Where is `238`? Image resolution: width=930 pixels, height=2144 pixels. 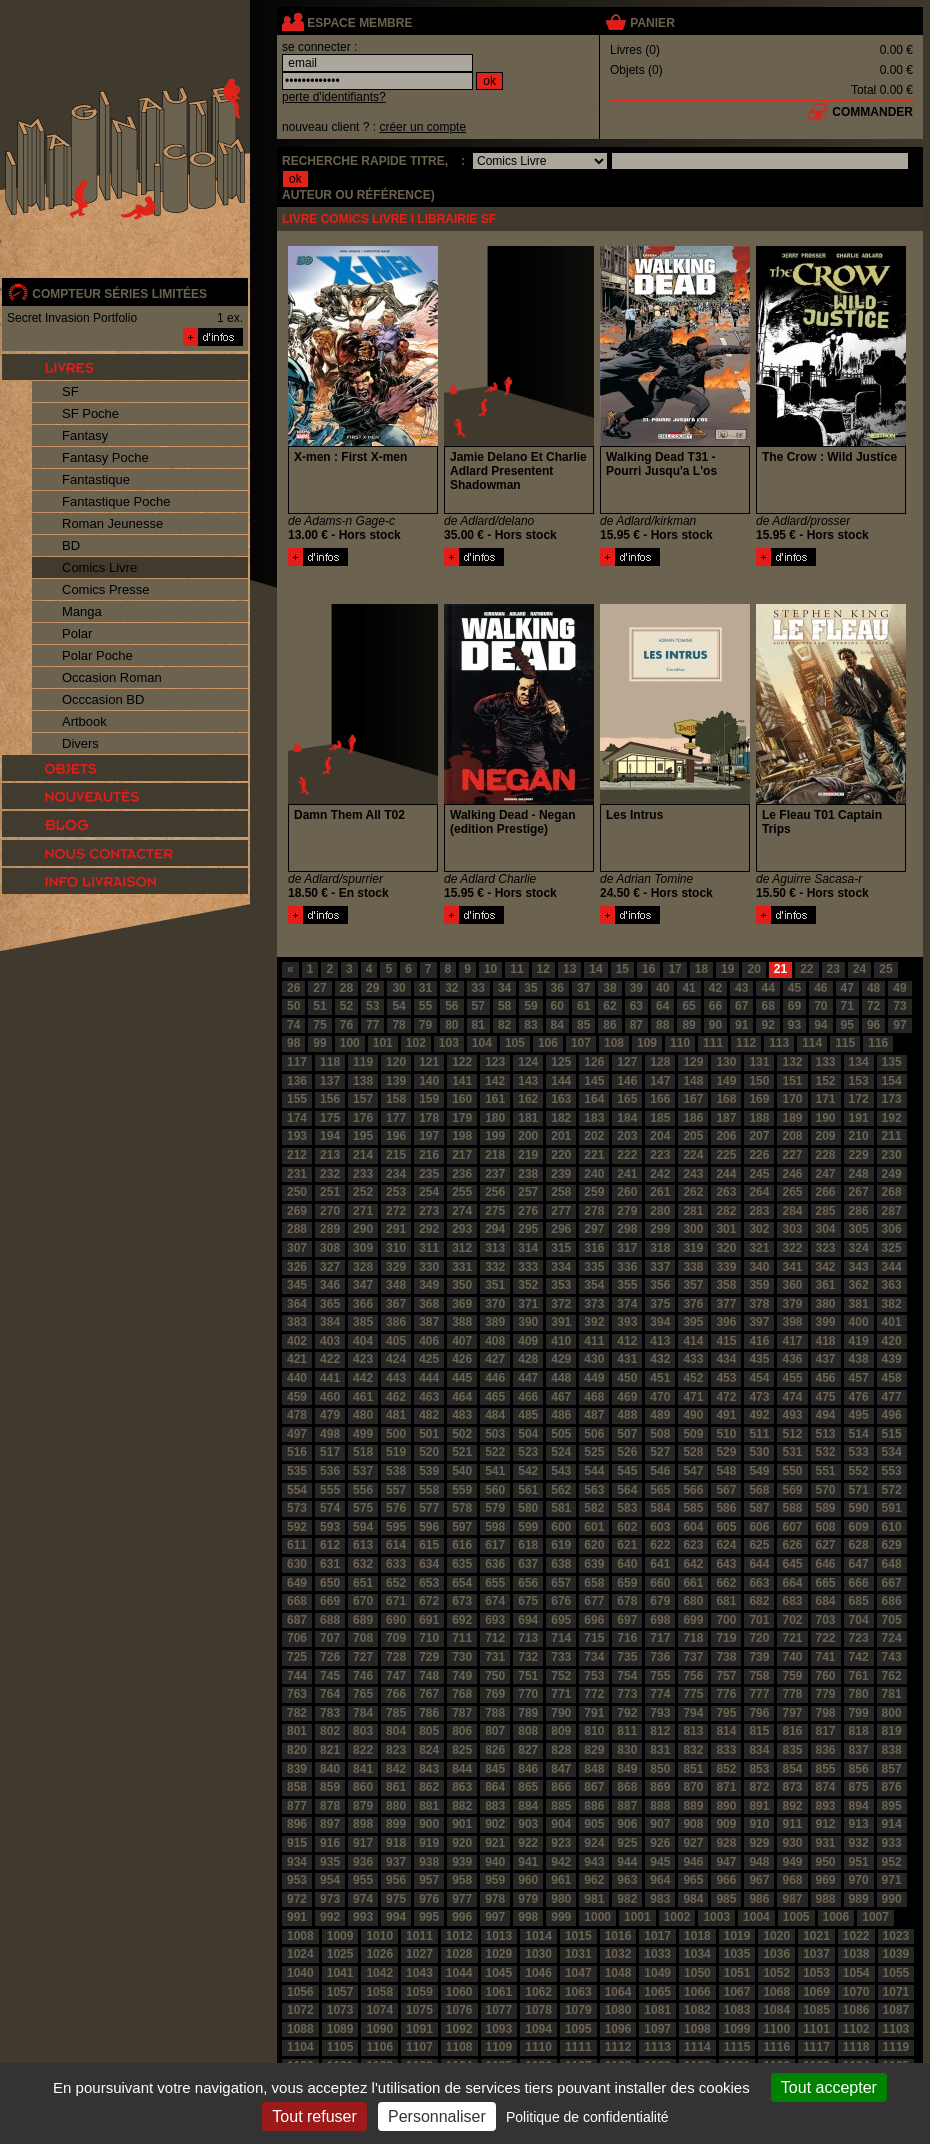 238 is located at coordinates (528, 1174).